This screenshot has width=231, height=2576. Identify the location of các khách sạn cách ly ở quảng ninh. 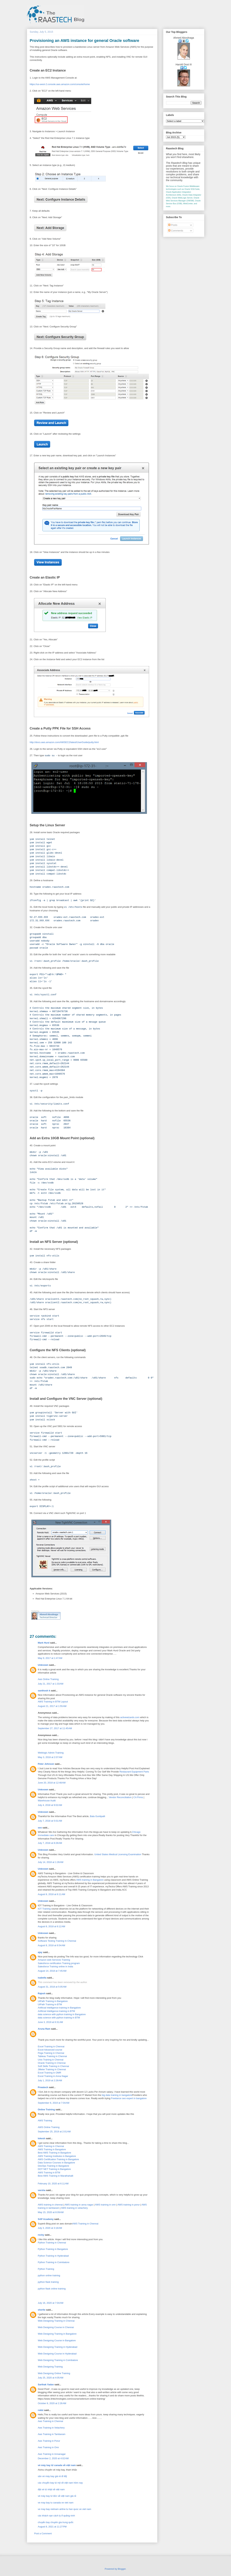
(56, 2515).